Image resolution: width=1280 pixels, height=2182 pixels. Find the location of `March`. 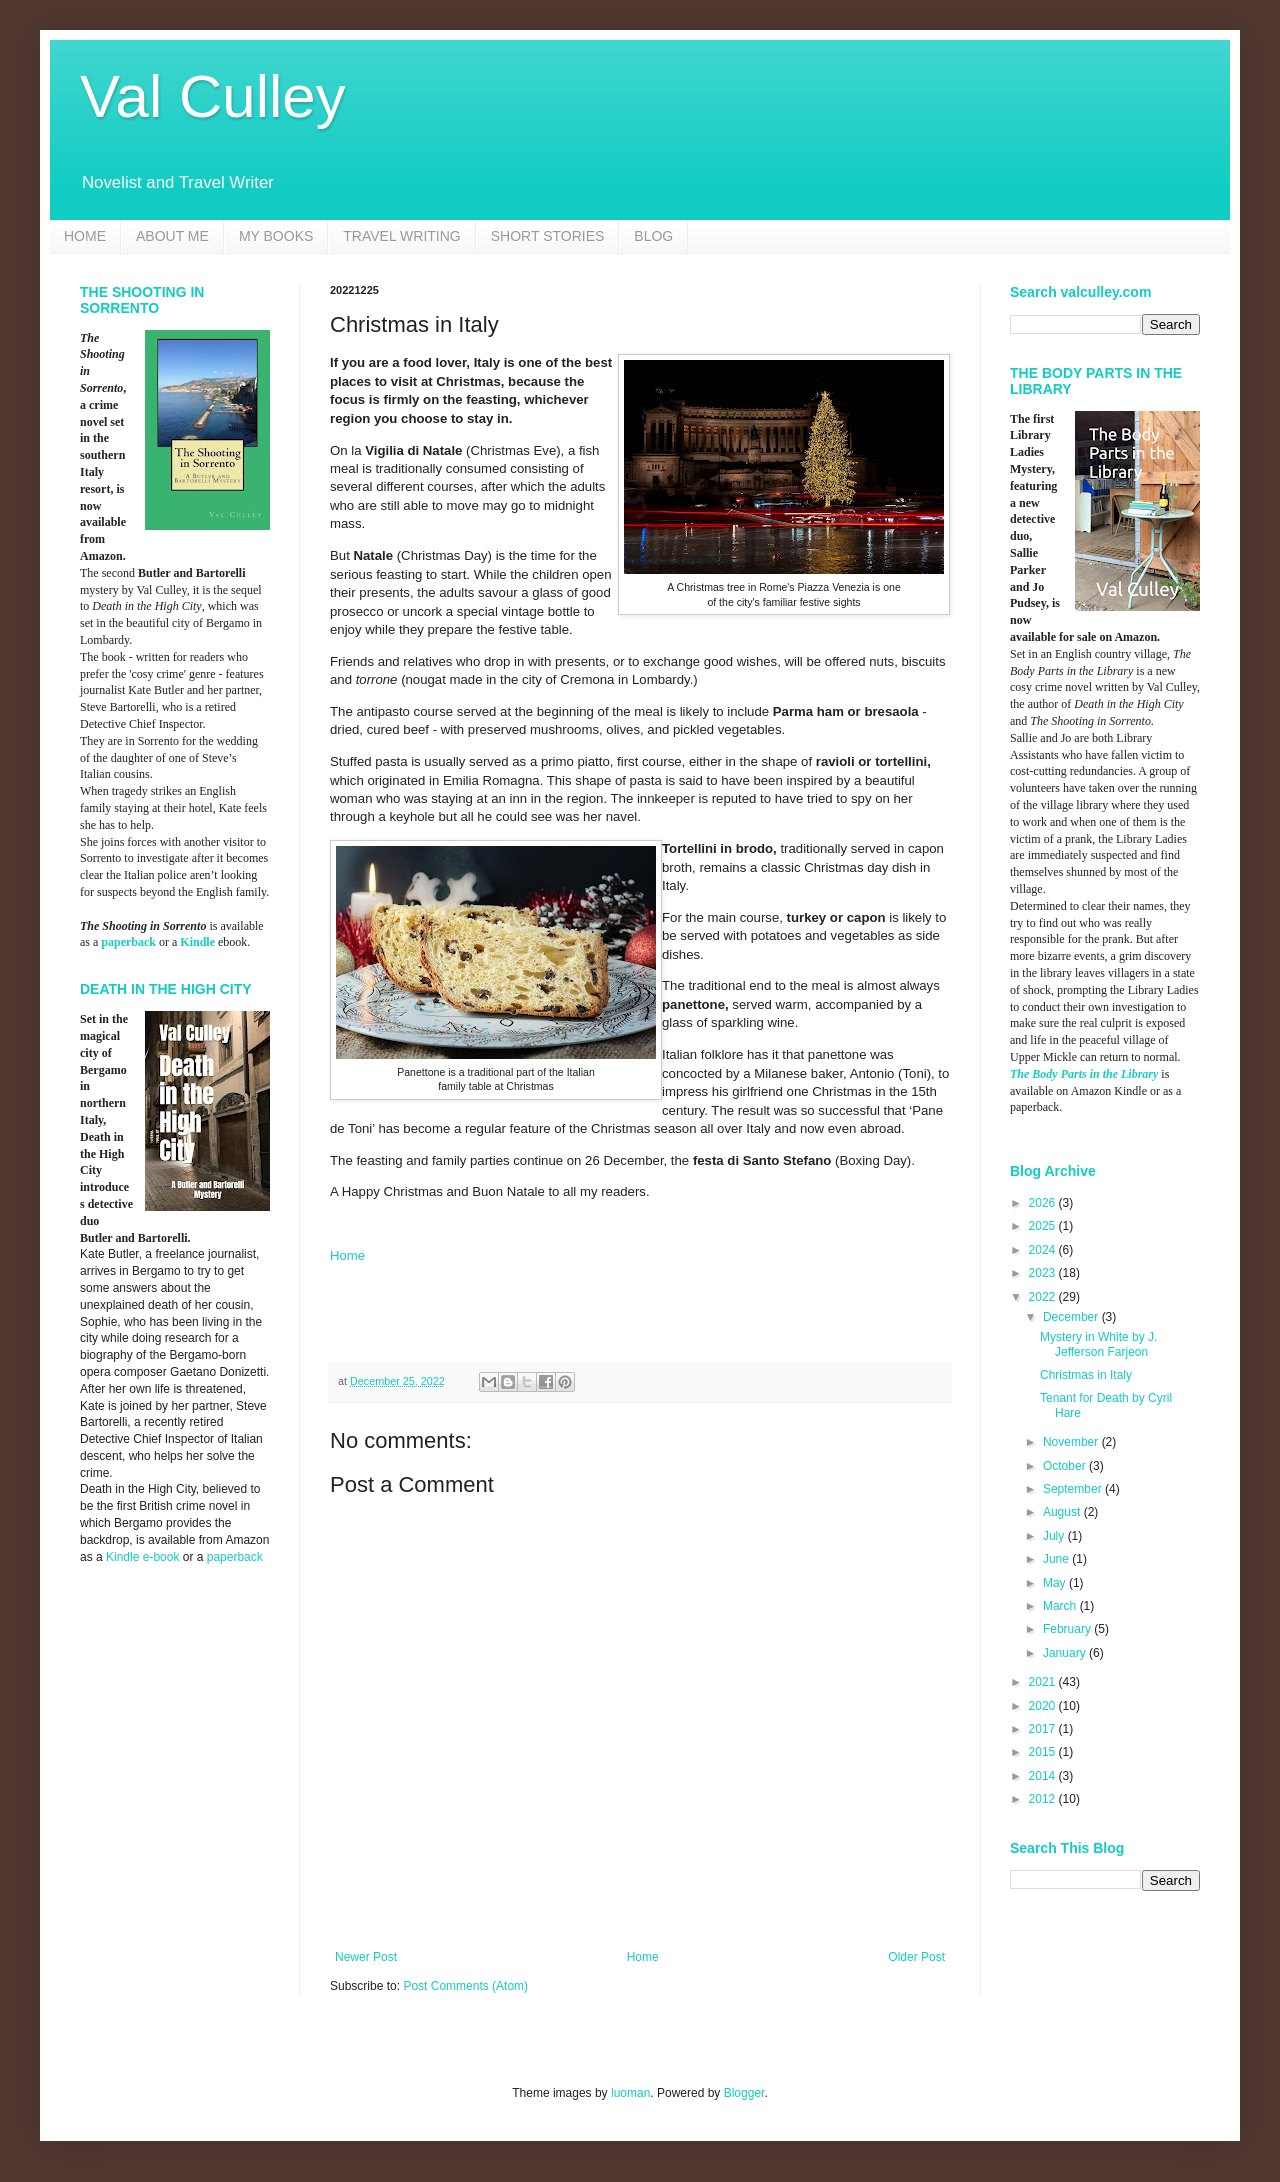

March is located at coordinates (1061, 1606).